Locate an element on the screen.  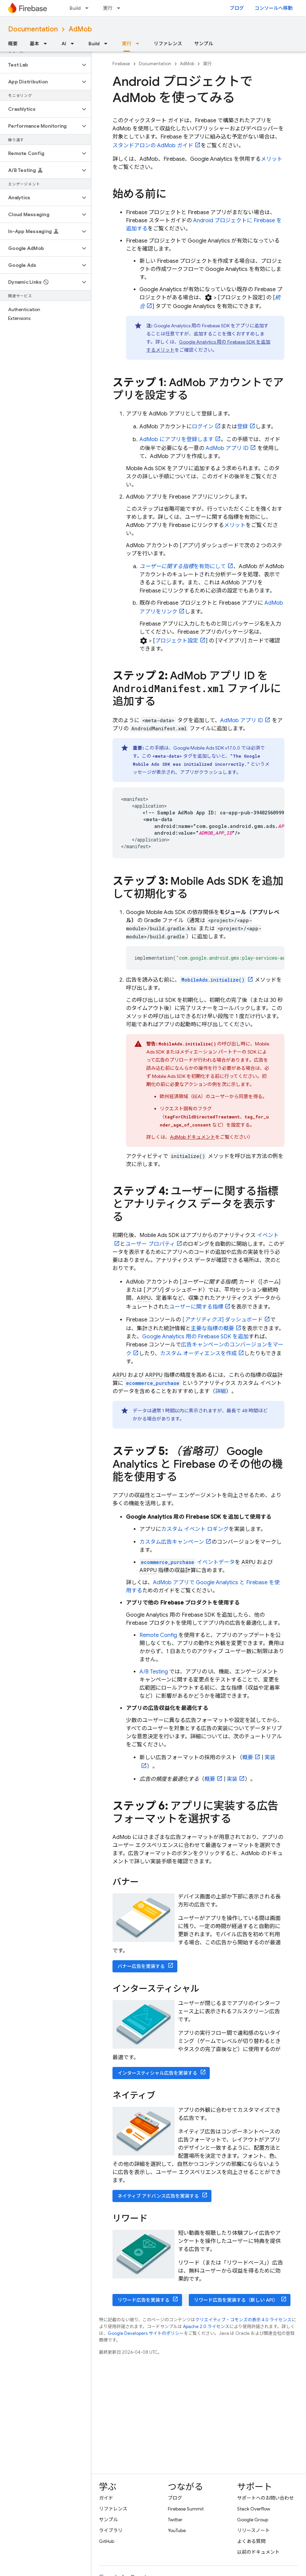
[プルダウン メニュー: AI] is located at coordinates (74, 43).